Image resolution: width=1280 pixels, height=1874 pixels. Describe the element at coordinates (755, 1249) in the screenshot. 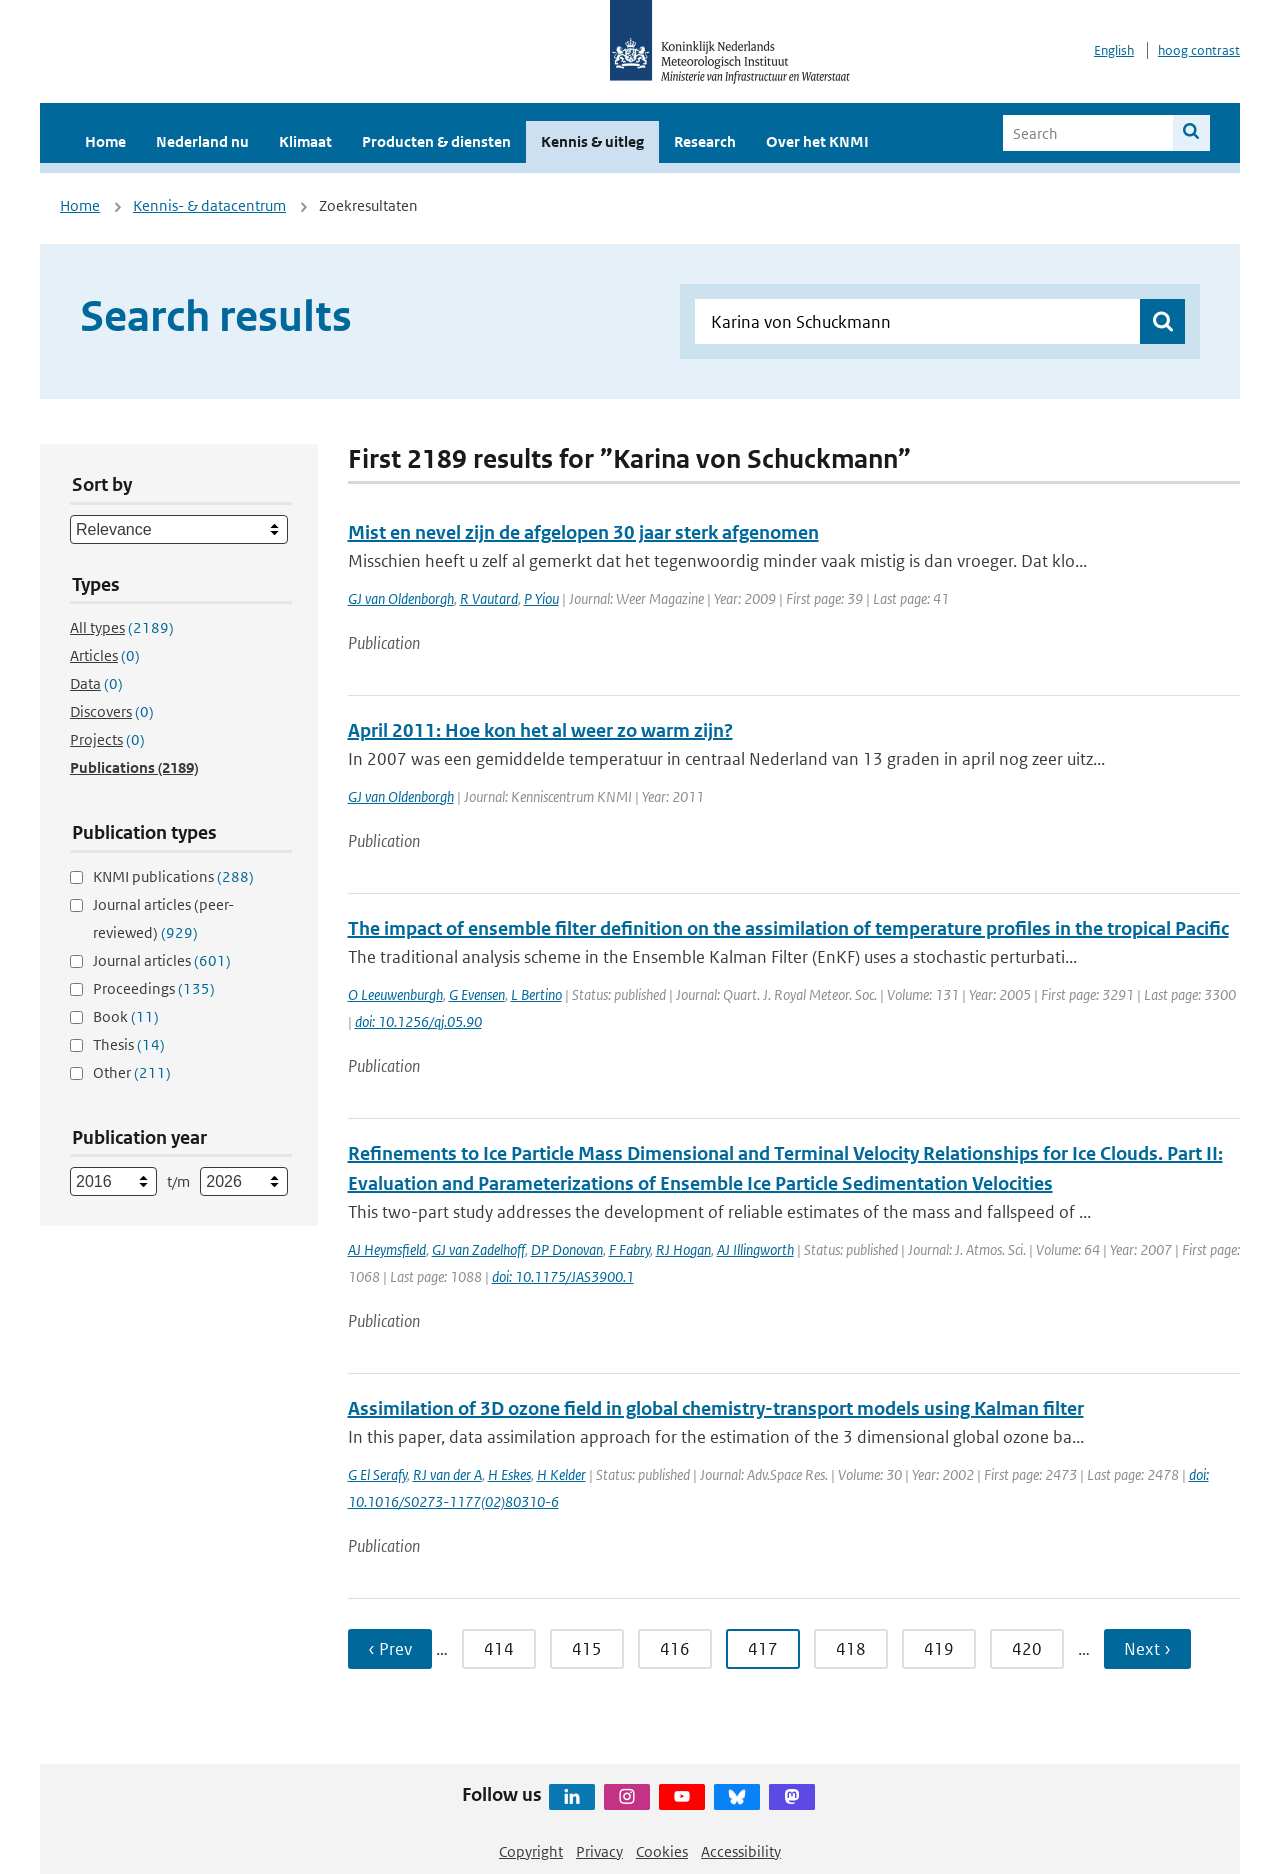

I see `AJ Illingworth` at that location.